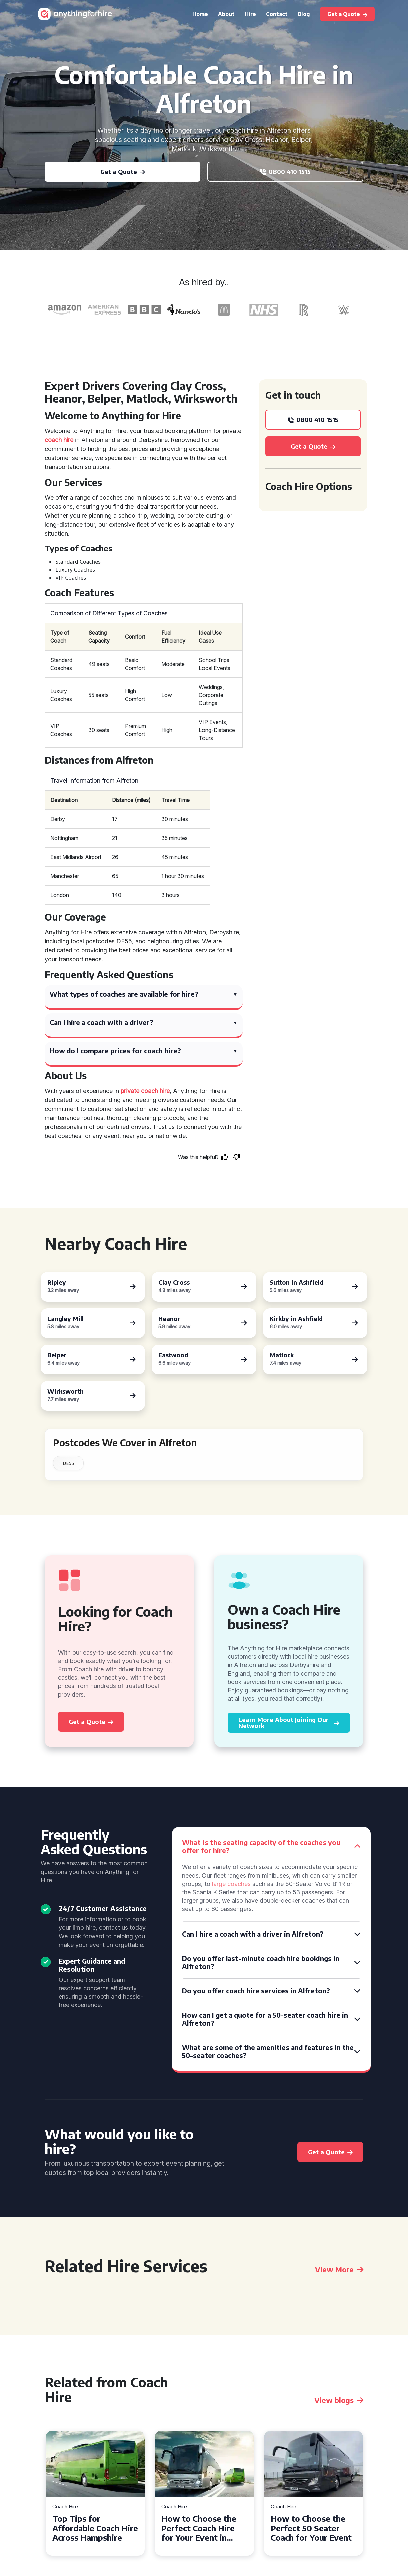  What do you see at coordinates (339, 2269) in the screenshot?
I see `View More` at bounding box center [339, 2269].